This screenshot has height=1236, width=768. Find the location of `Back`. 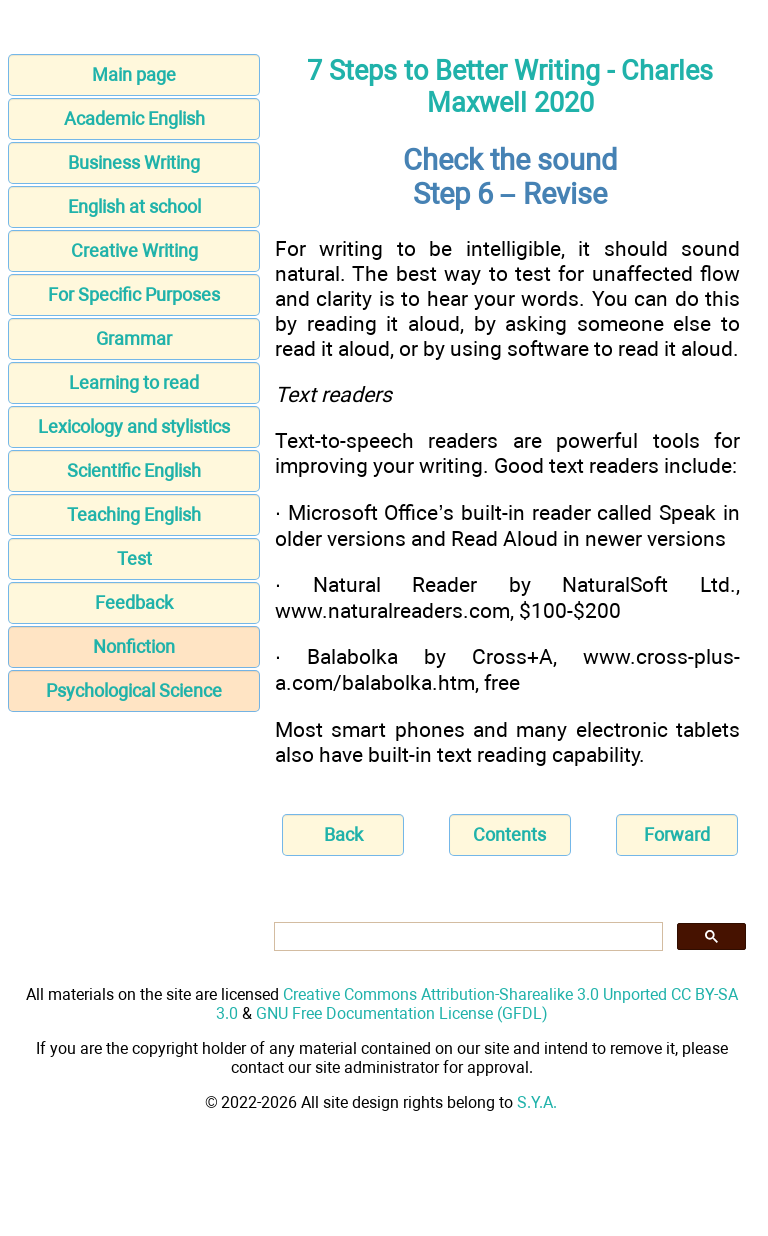

Back is located at coordinates (343, 834).